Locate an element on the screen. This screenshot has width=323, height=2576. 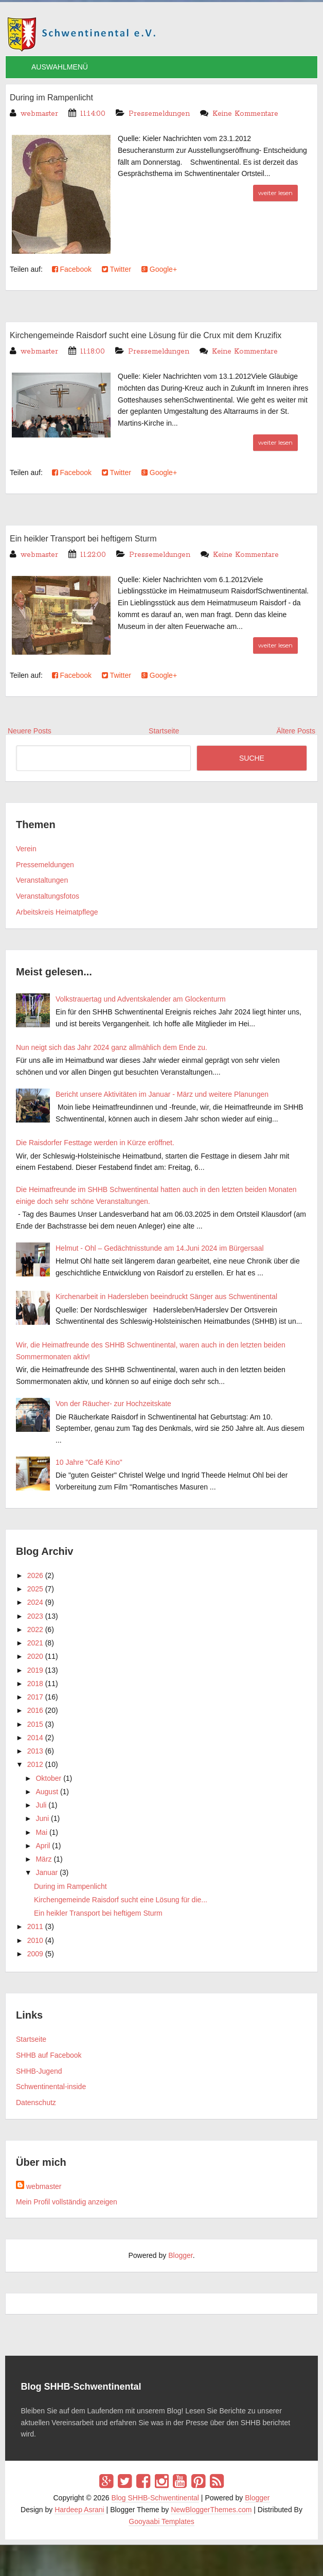
Pressemeldungen is located at coordinates (159, 113).